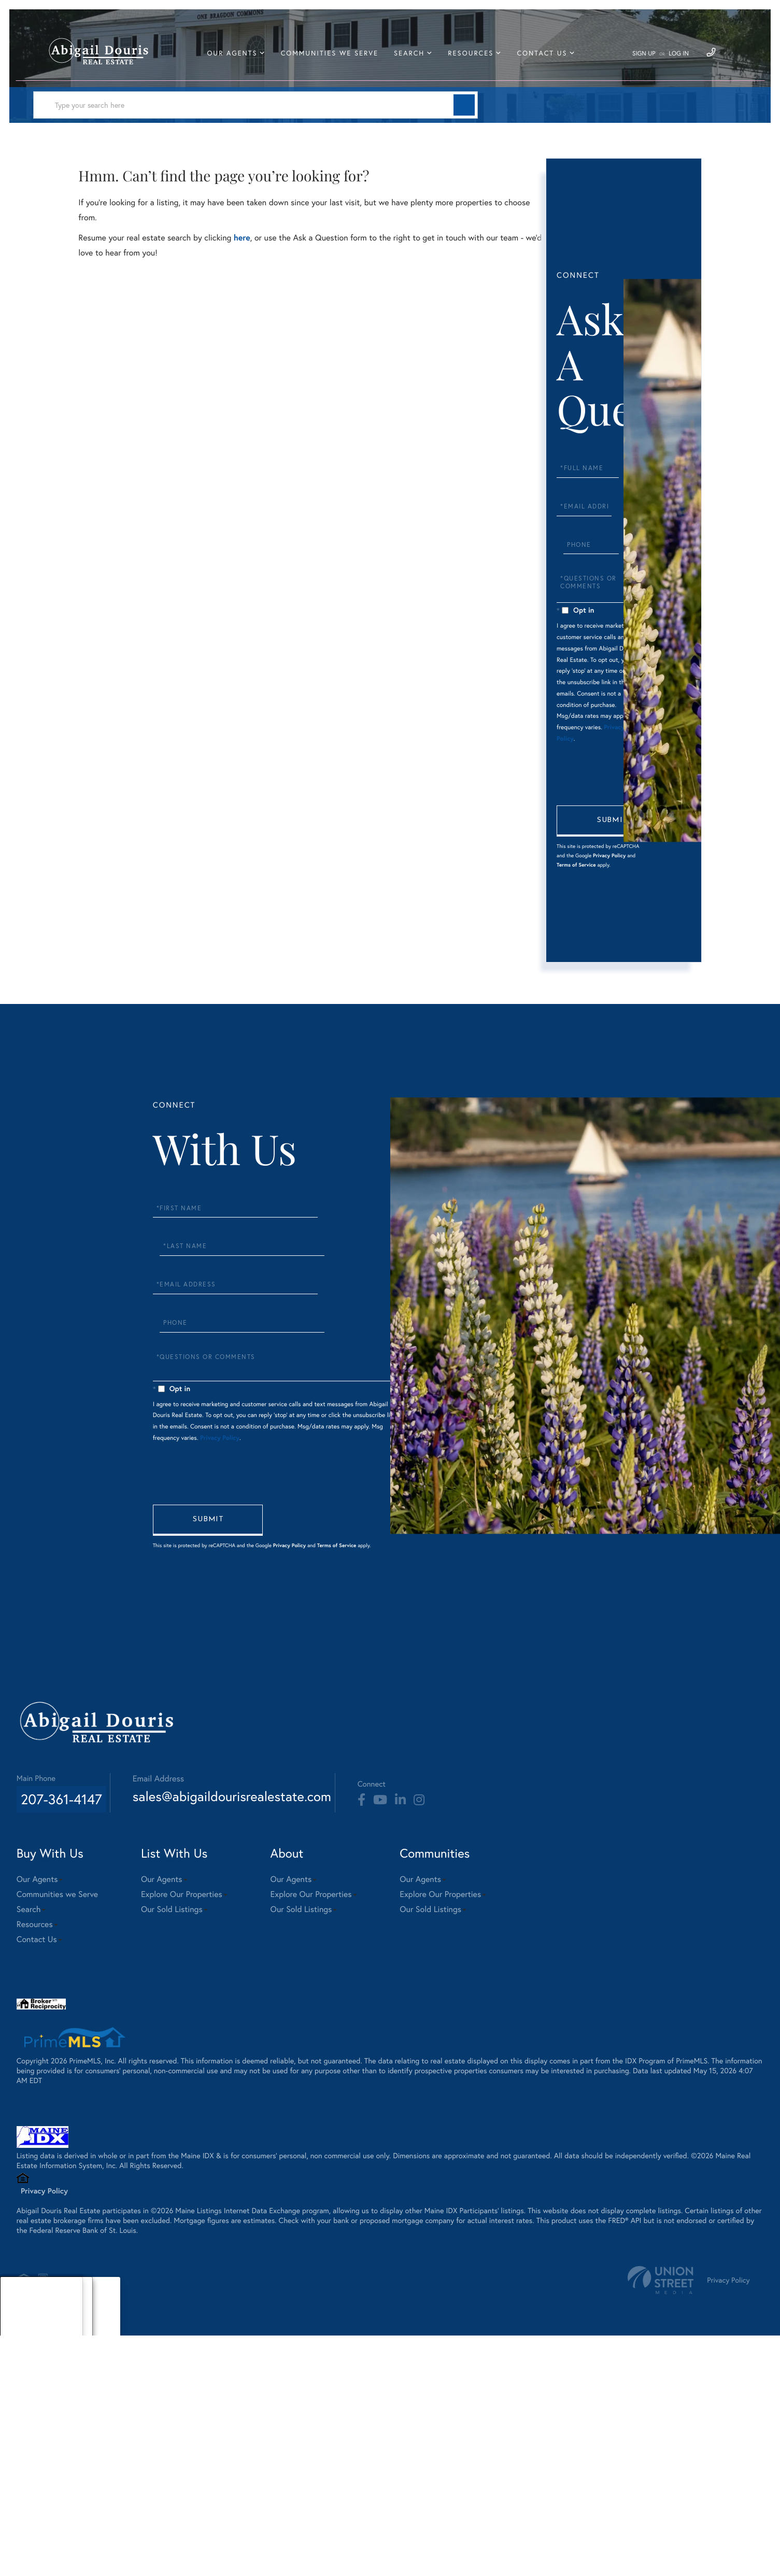 This screenshot has width=780, height=2576. Describe the element at coordinates (20, 2526) in the screenshot. I see `About [menuitem]` at that location.